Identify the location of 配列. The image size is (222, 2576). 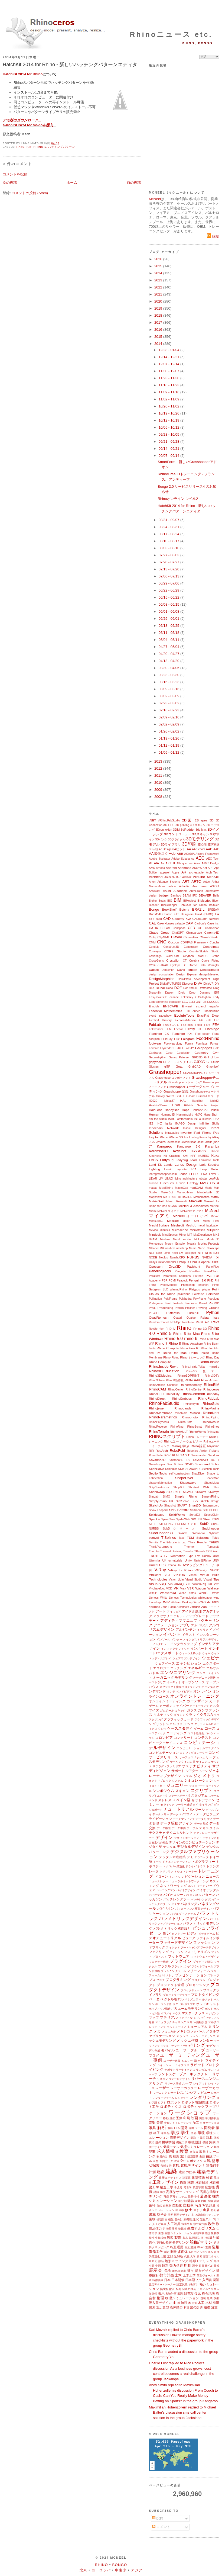
(178, 2289).